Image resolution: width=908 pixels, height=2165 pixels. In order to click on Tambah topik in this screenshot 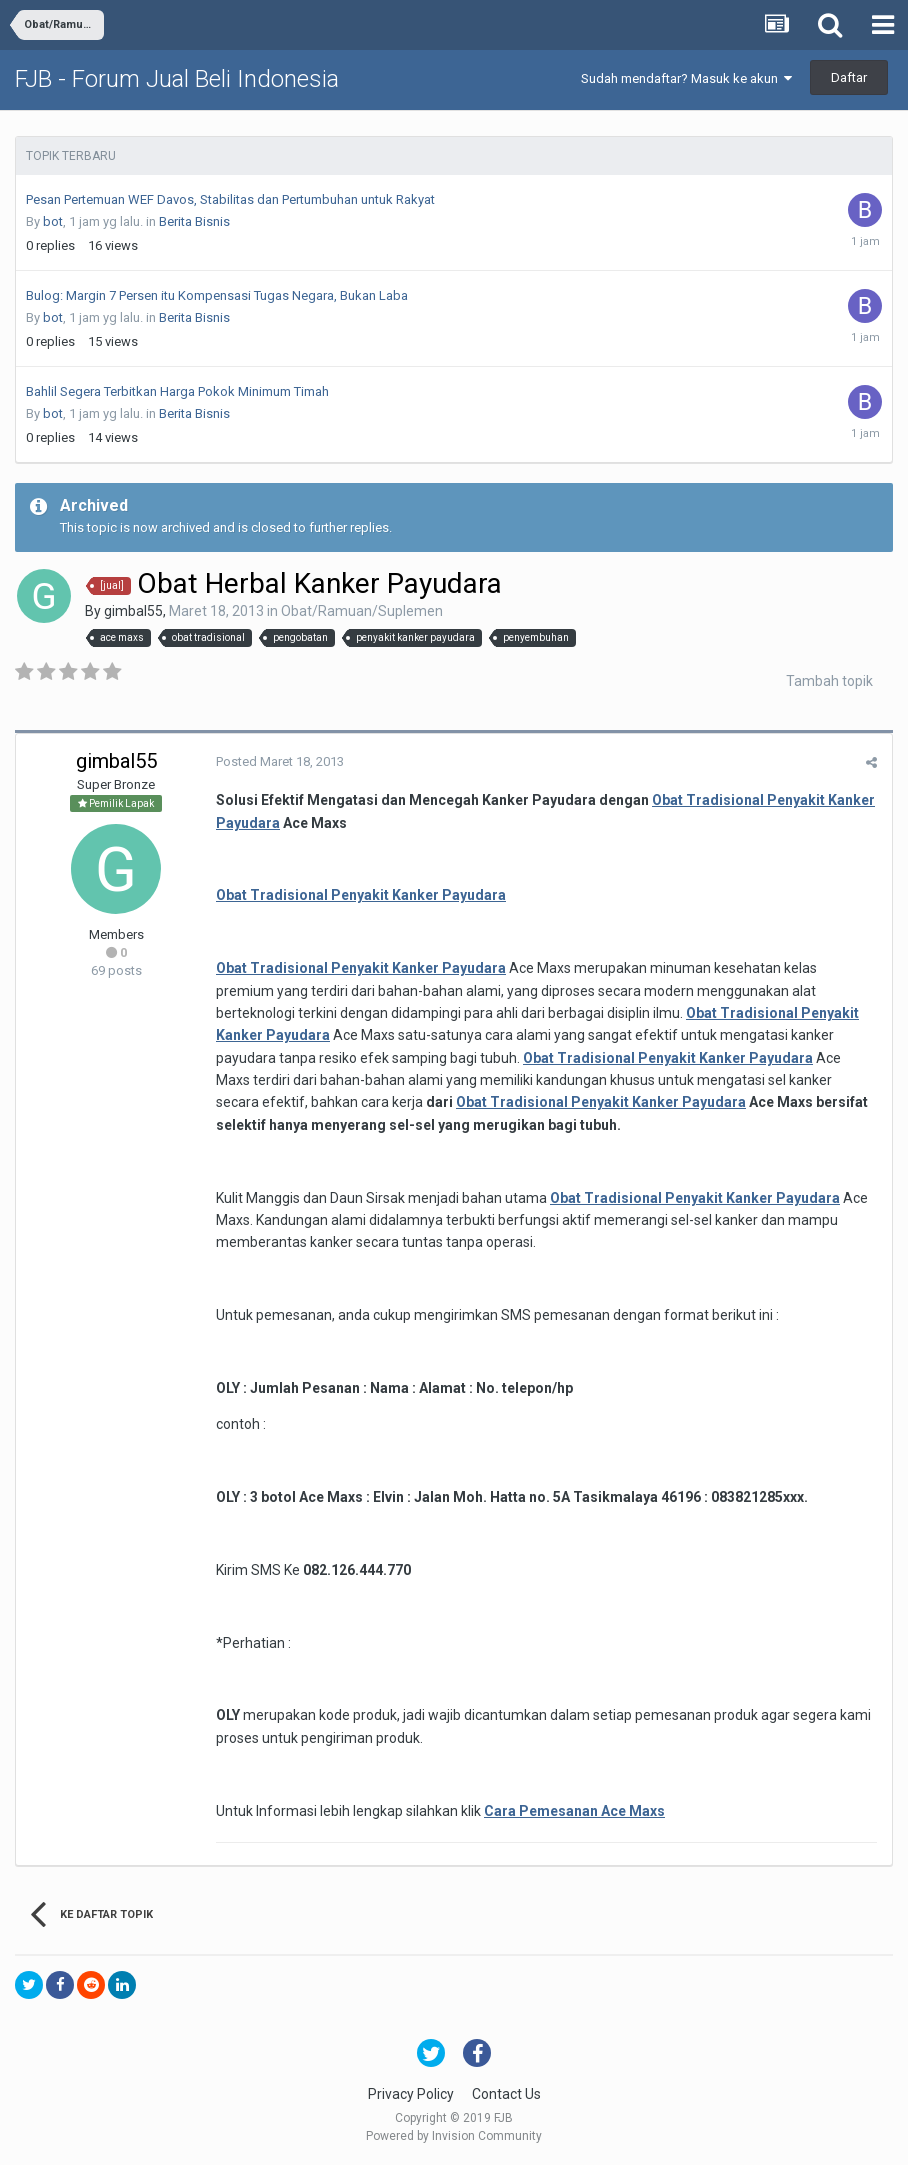, I will do `click(829, 681)`.